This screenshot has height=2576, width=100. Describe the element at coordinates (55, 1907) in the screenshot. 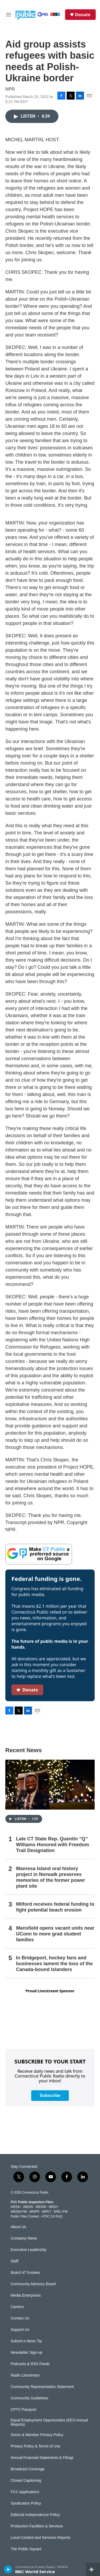

I see `Milford receives federal funding to fight potential beach erosion` at that location.